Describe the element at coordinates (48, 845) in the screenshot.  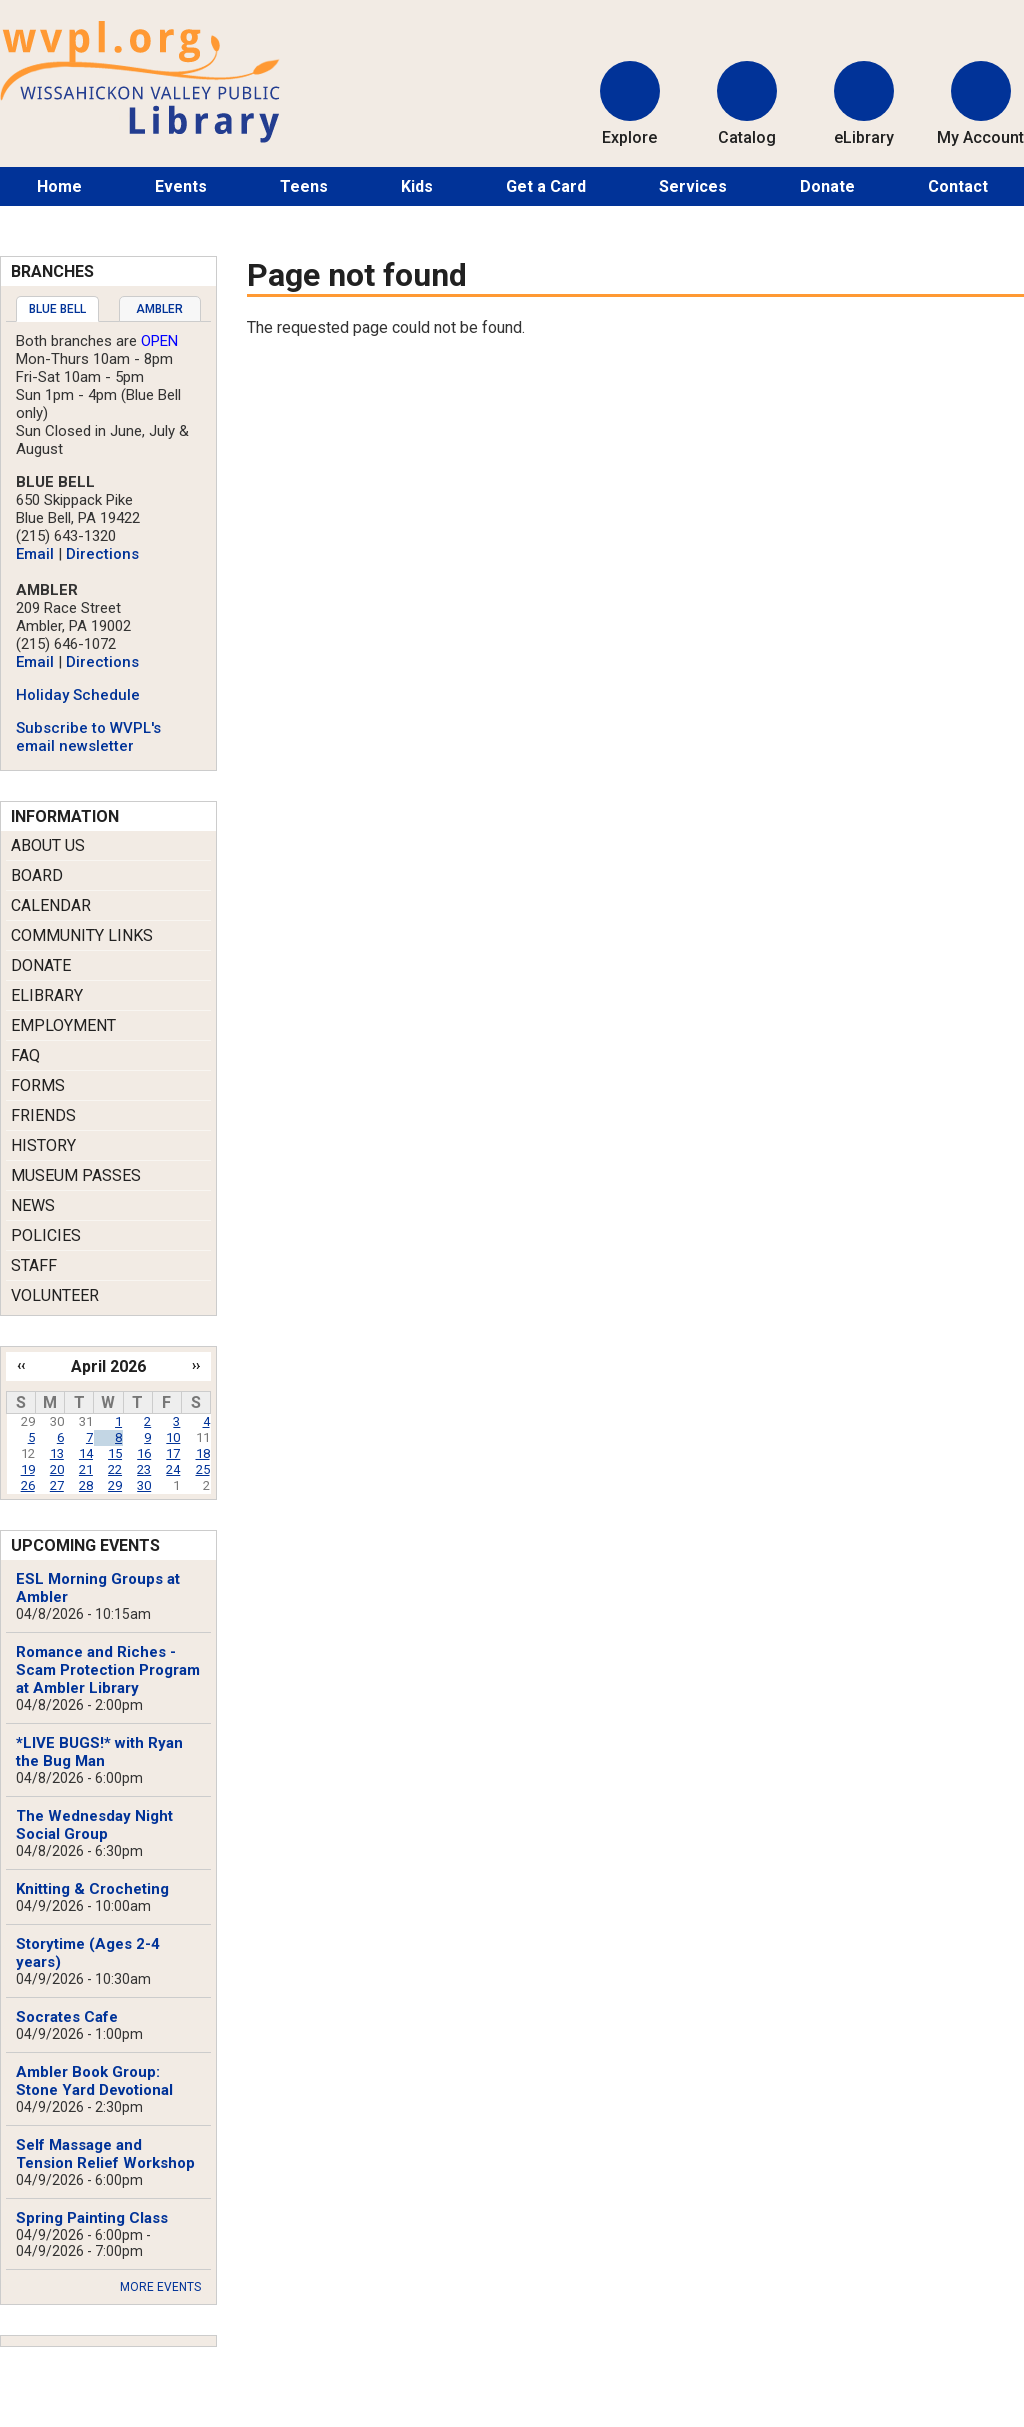
I see `About Us` at that location.